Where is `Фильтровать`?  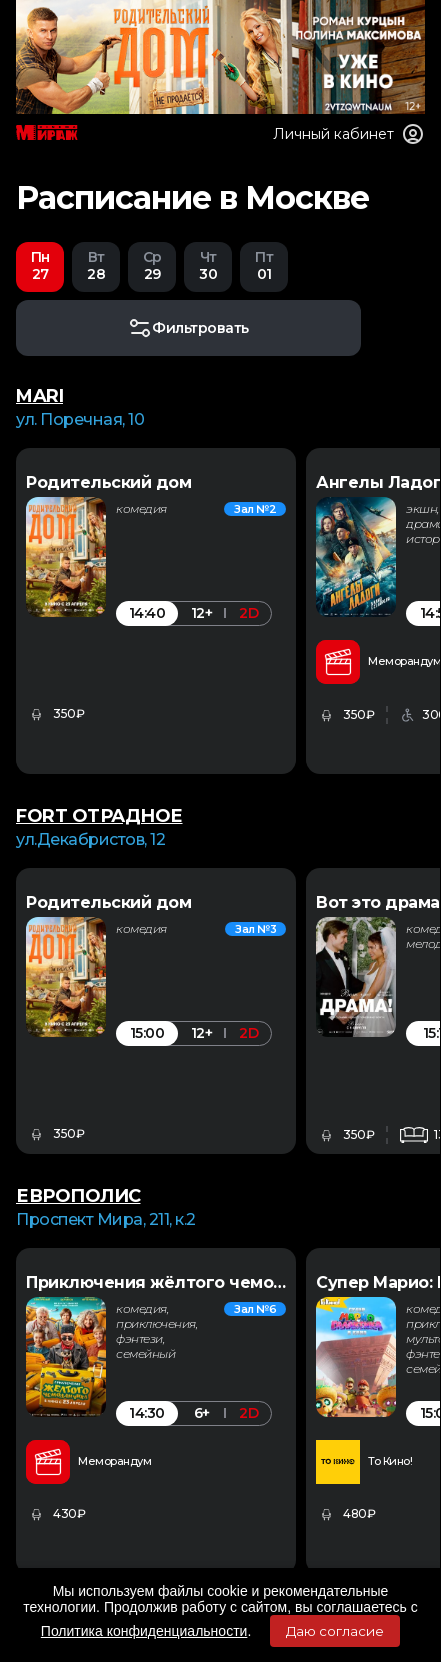
Фильтровать is located at coordinates (188, 328).